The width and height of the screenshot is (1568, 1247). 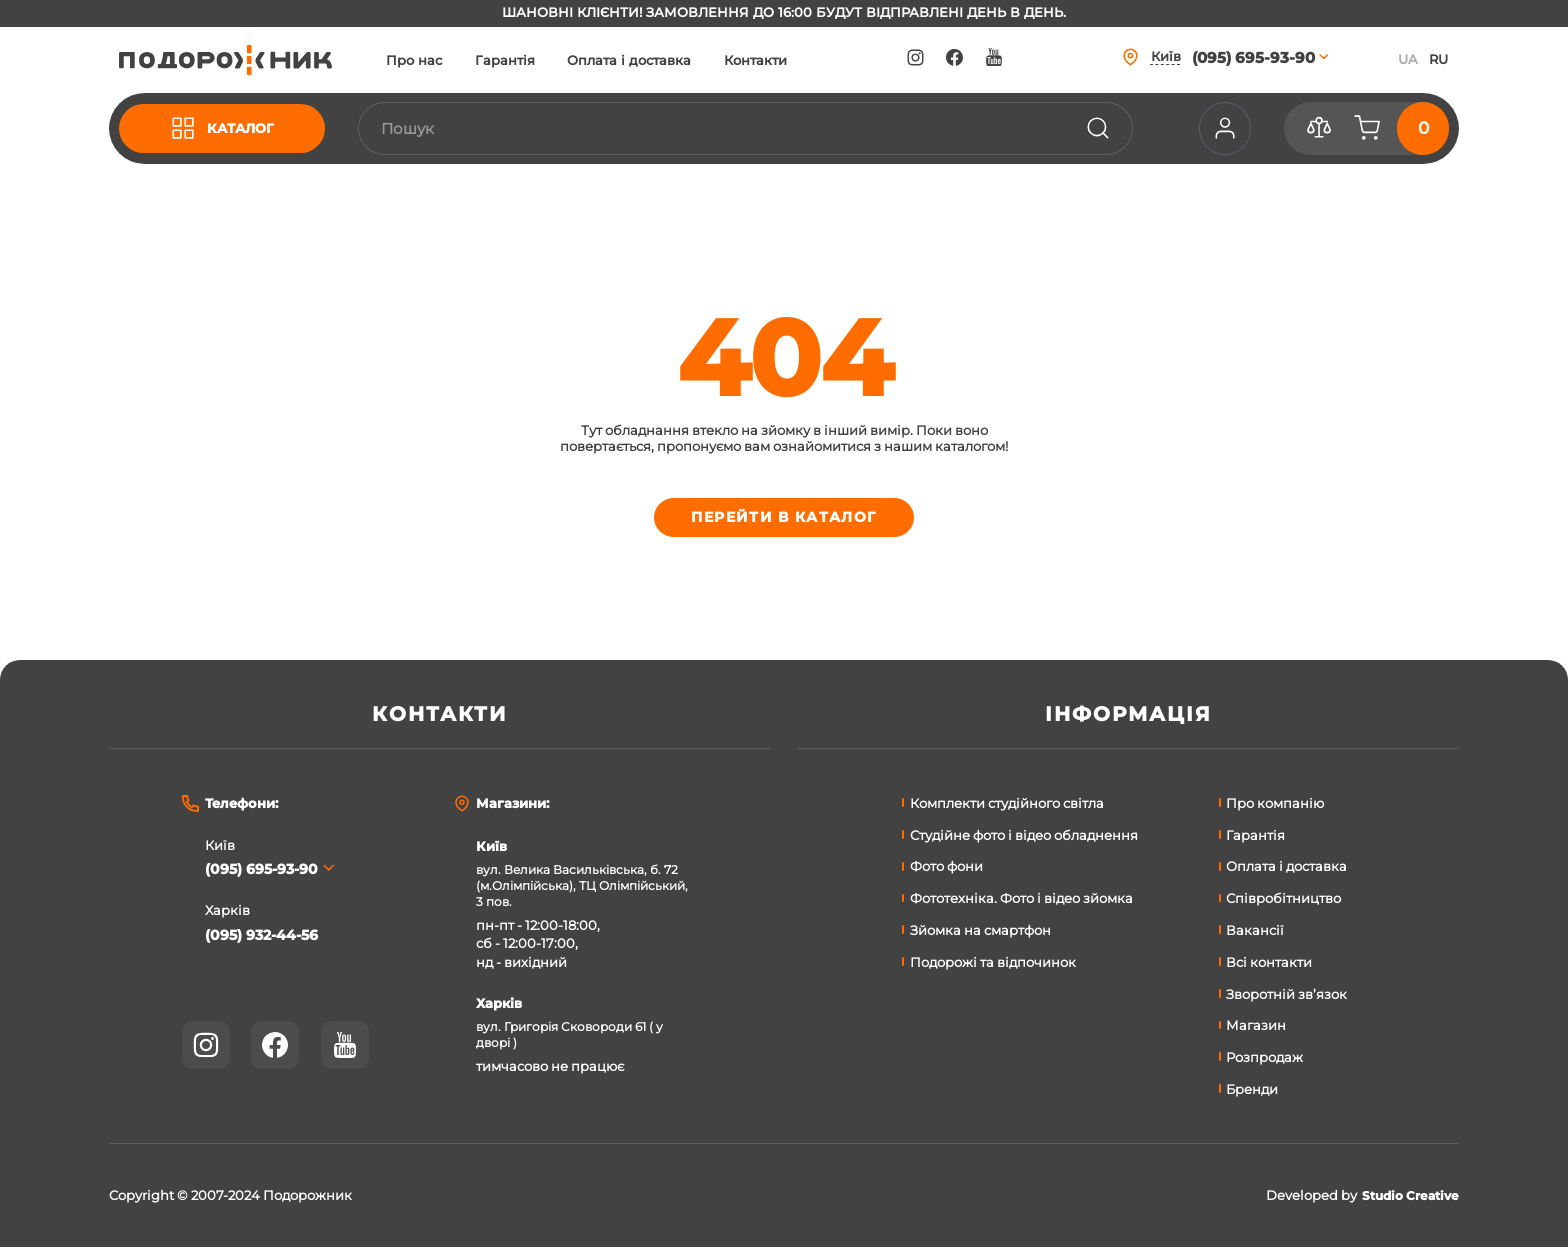 What do you see at coordinates (656, 60) in the screenshot?
I see `Оплата і доставка` at bounding box center [656, 60].